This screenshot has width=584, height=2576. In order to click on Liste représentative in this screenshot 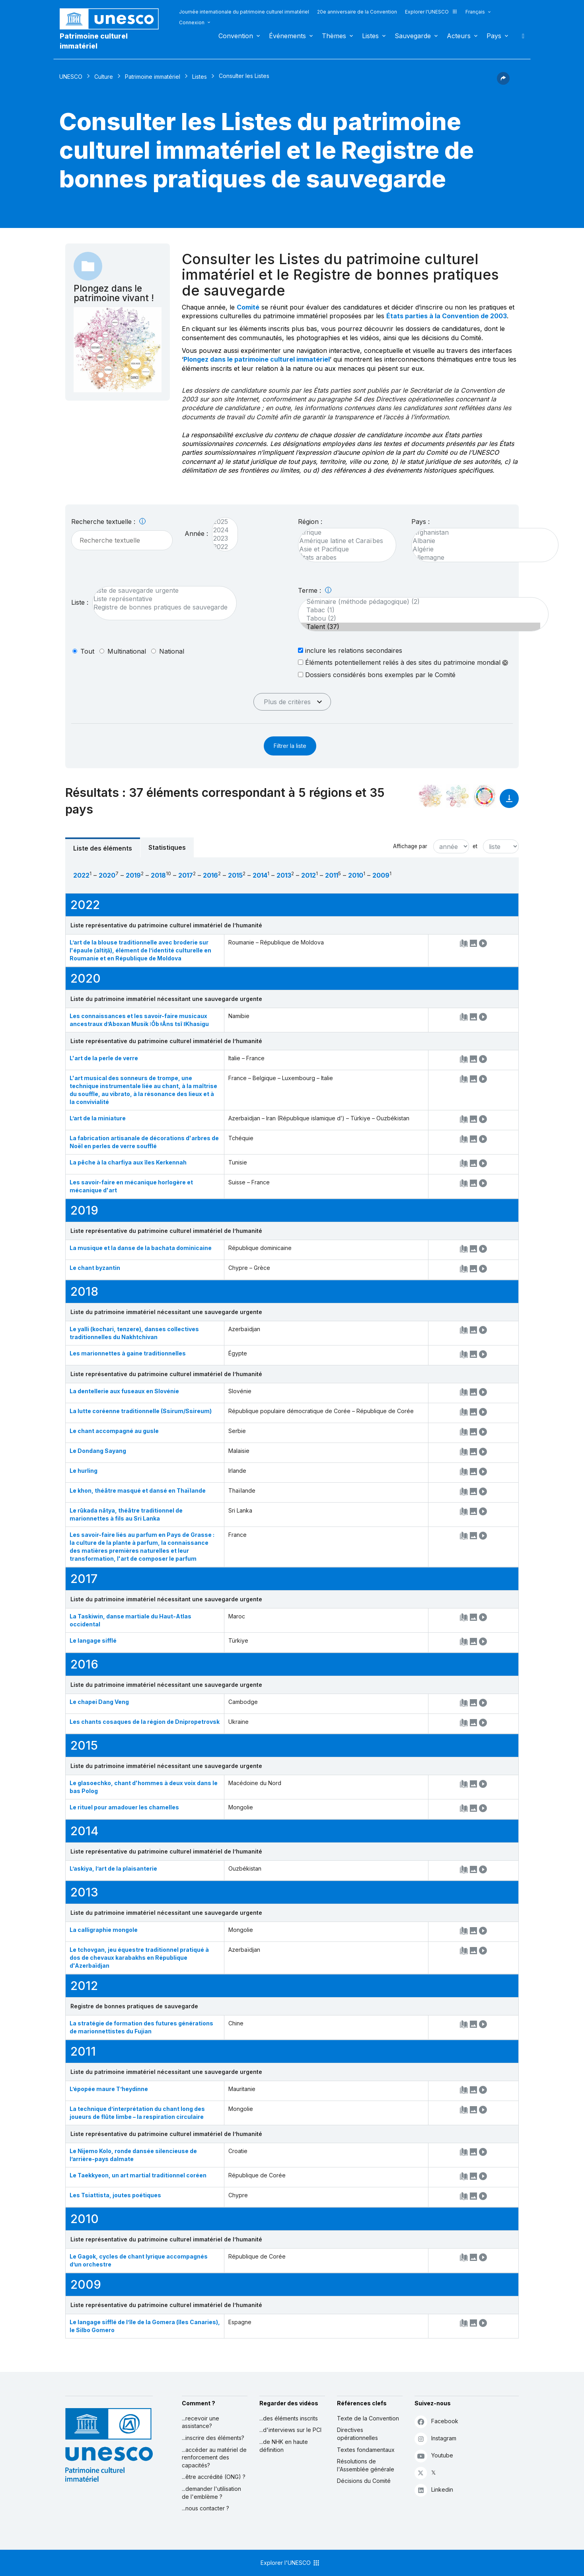, I will do `click(160, 599)`.